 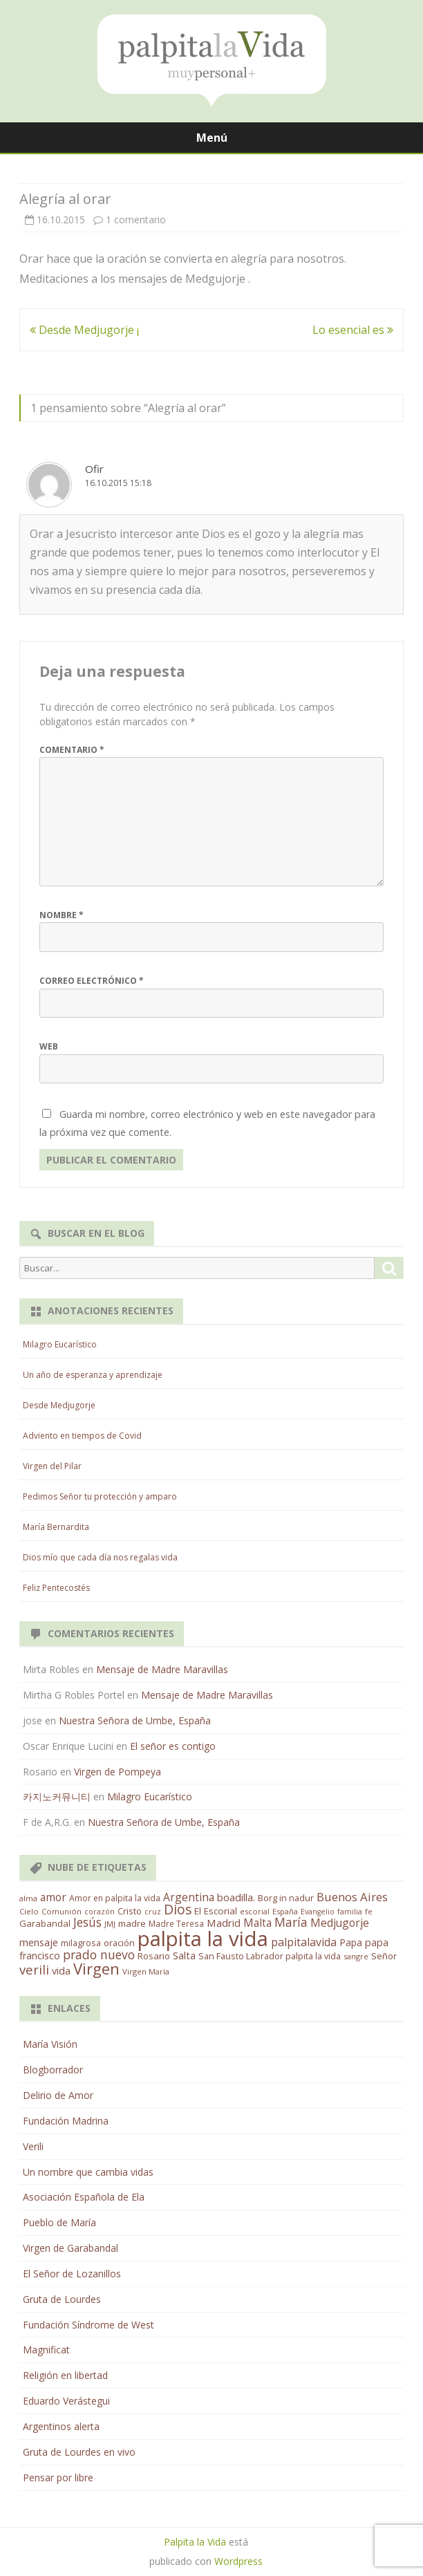 What do you see at coordinates (132, 1923) in the screenshot?
I see `madre [madre (21 elementos)]` at bounding box center [132, 1923].